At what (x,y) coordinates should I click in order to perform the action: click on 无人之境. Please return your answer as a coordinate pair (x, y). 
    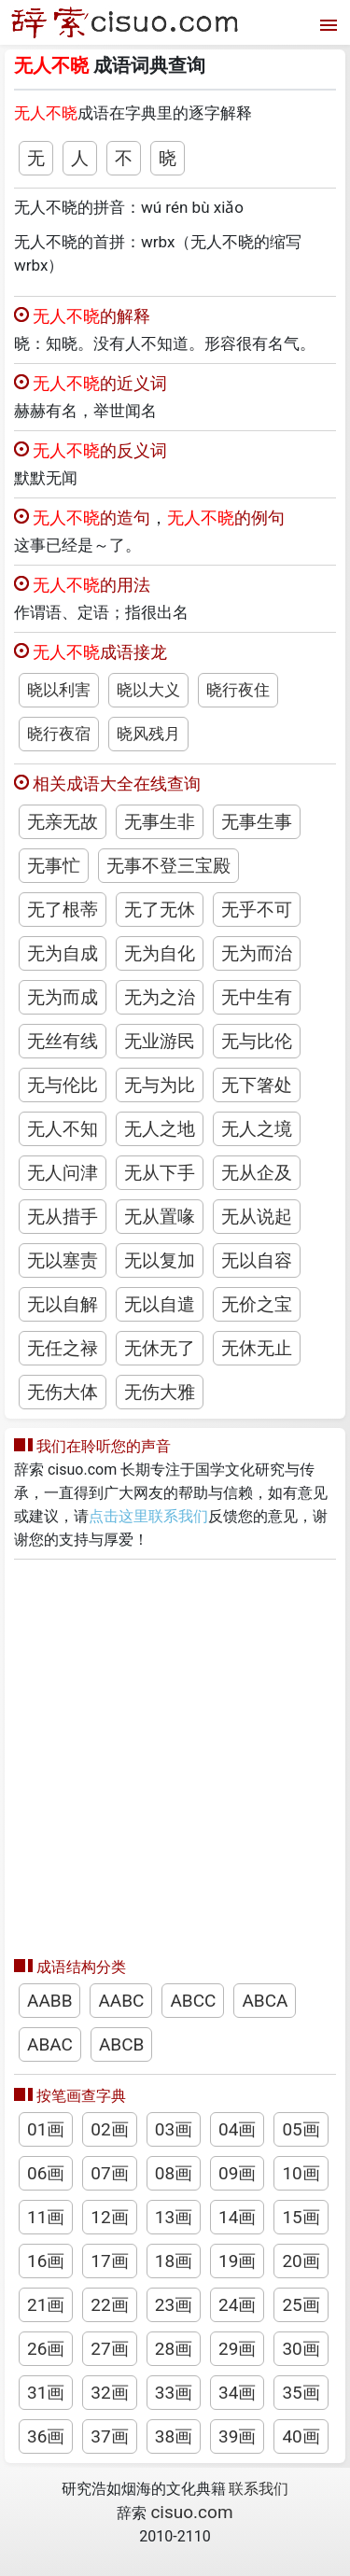
    Looking at the image, I should click on (256, 1129).